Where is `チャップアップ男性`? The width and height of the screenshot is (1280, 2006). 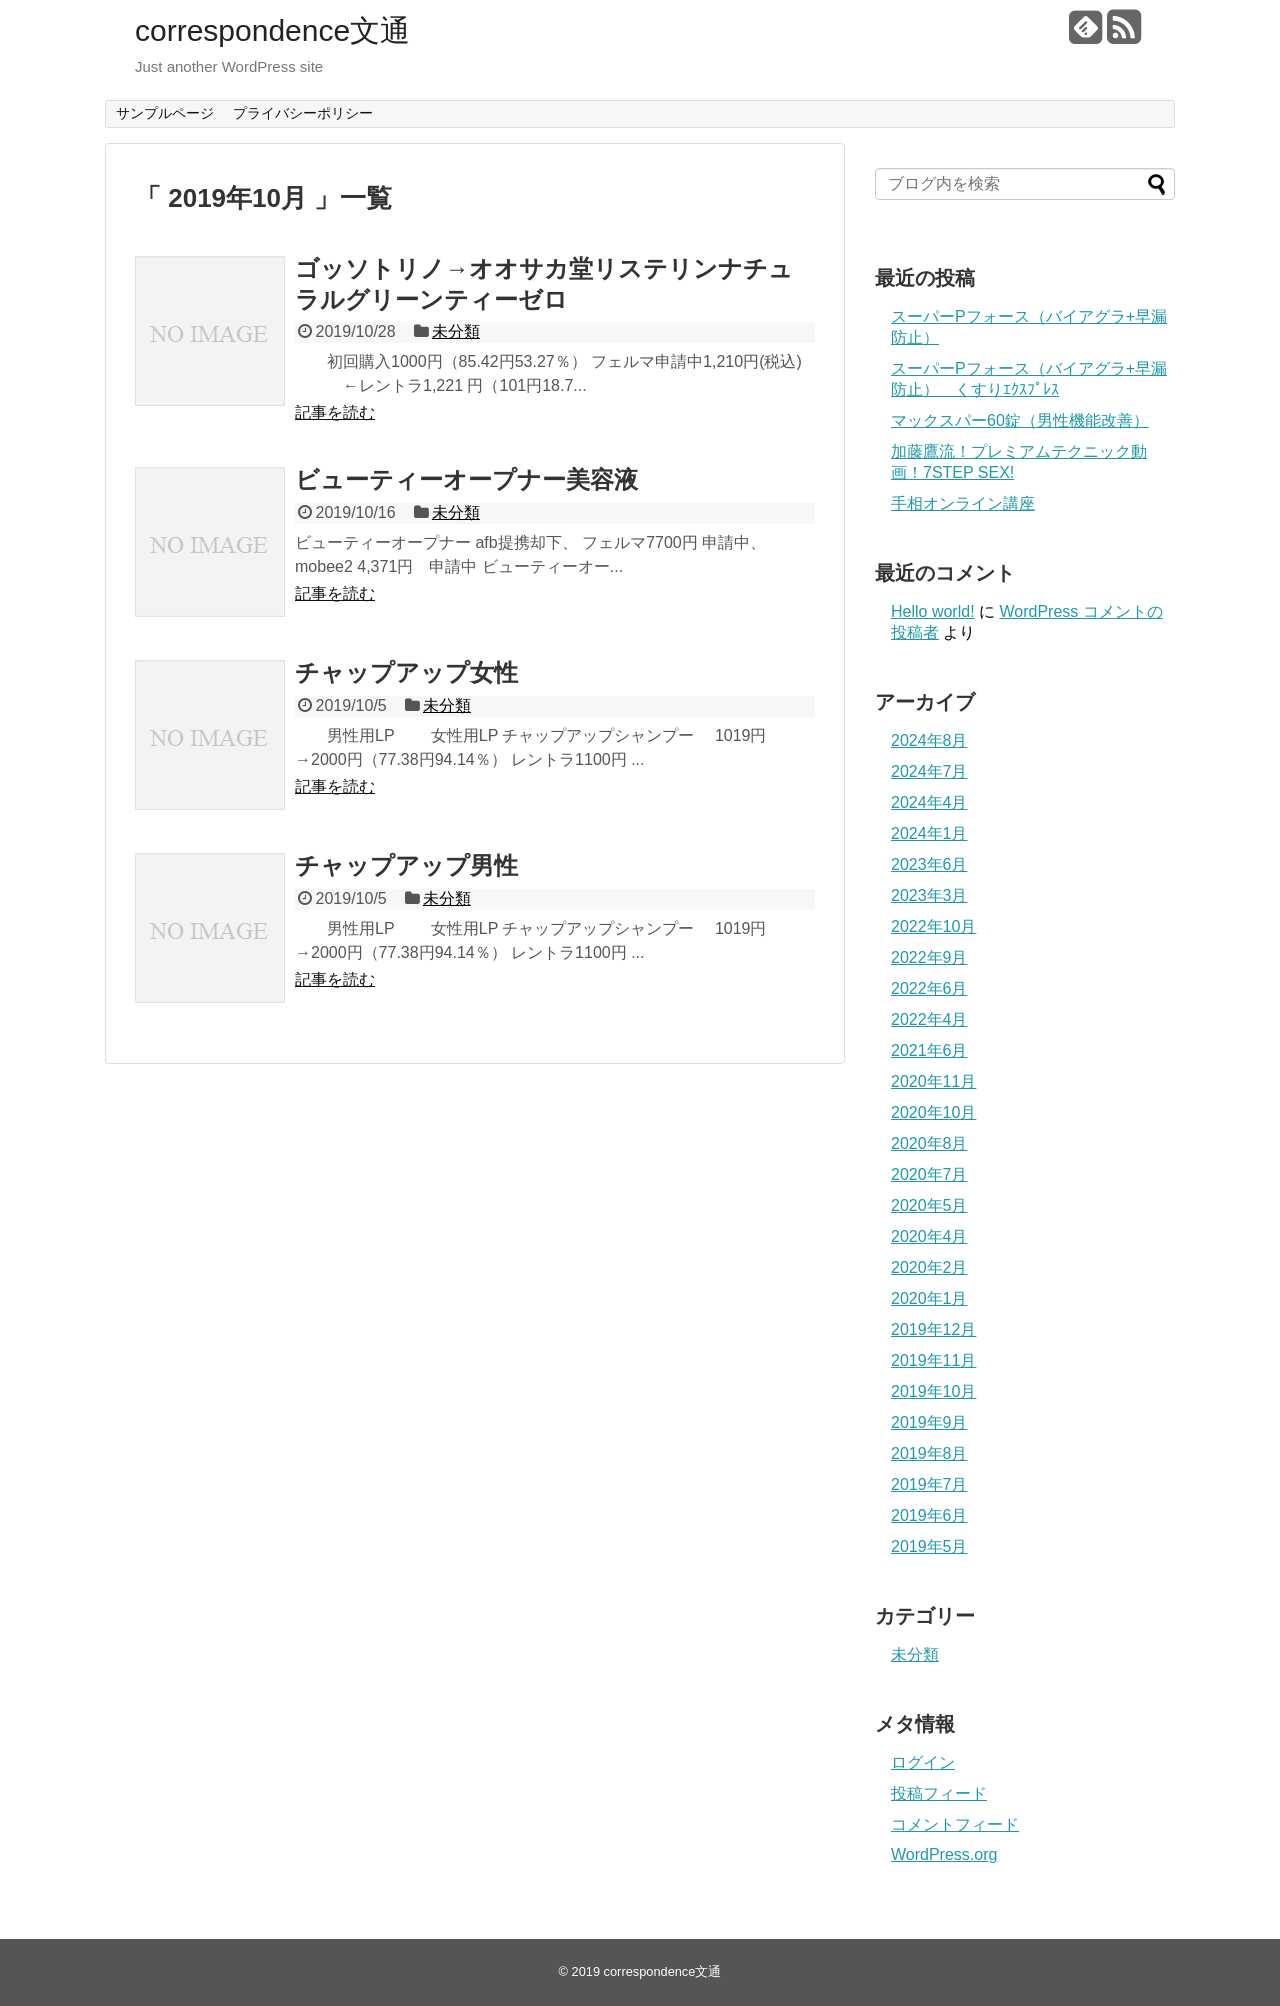 チャップアップ男性 is located at coordinates (406, 865).